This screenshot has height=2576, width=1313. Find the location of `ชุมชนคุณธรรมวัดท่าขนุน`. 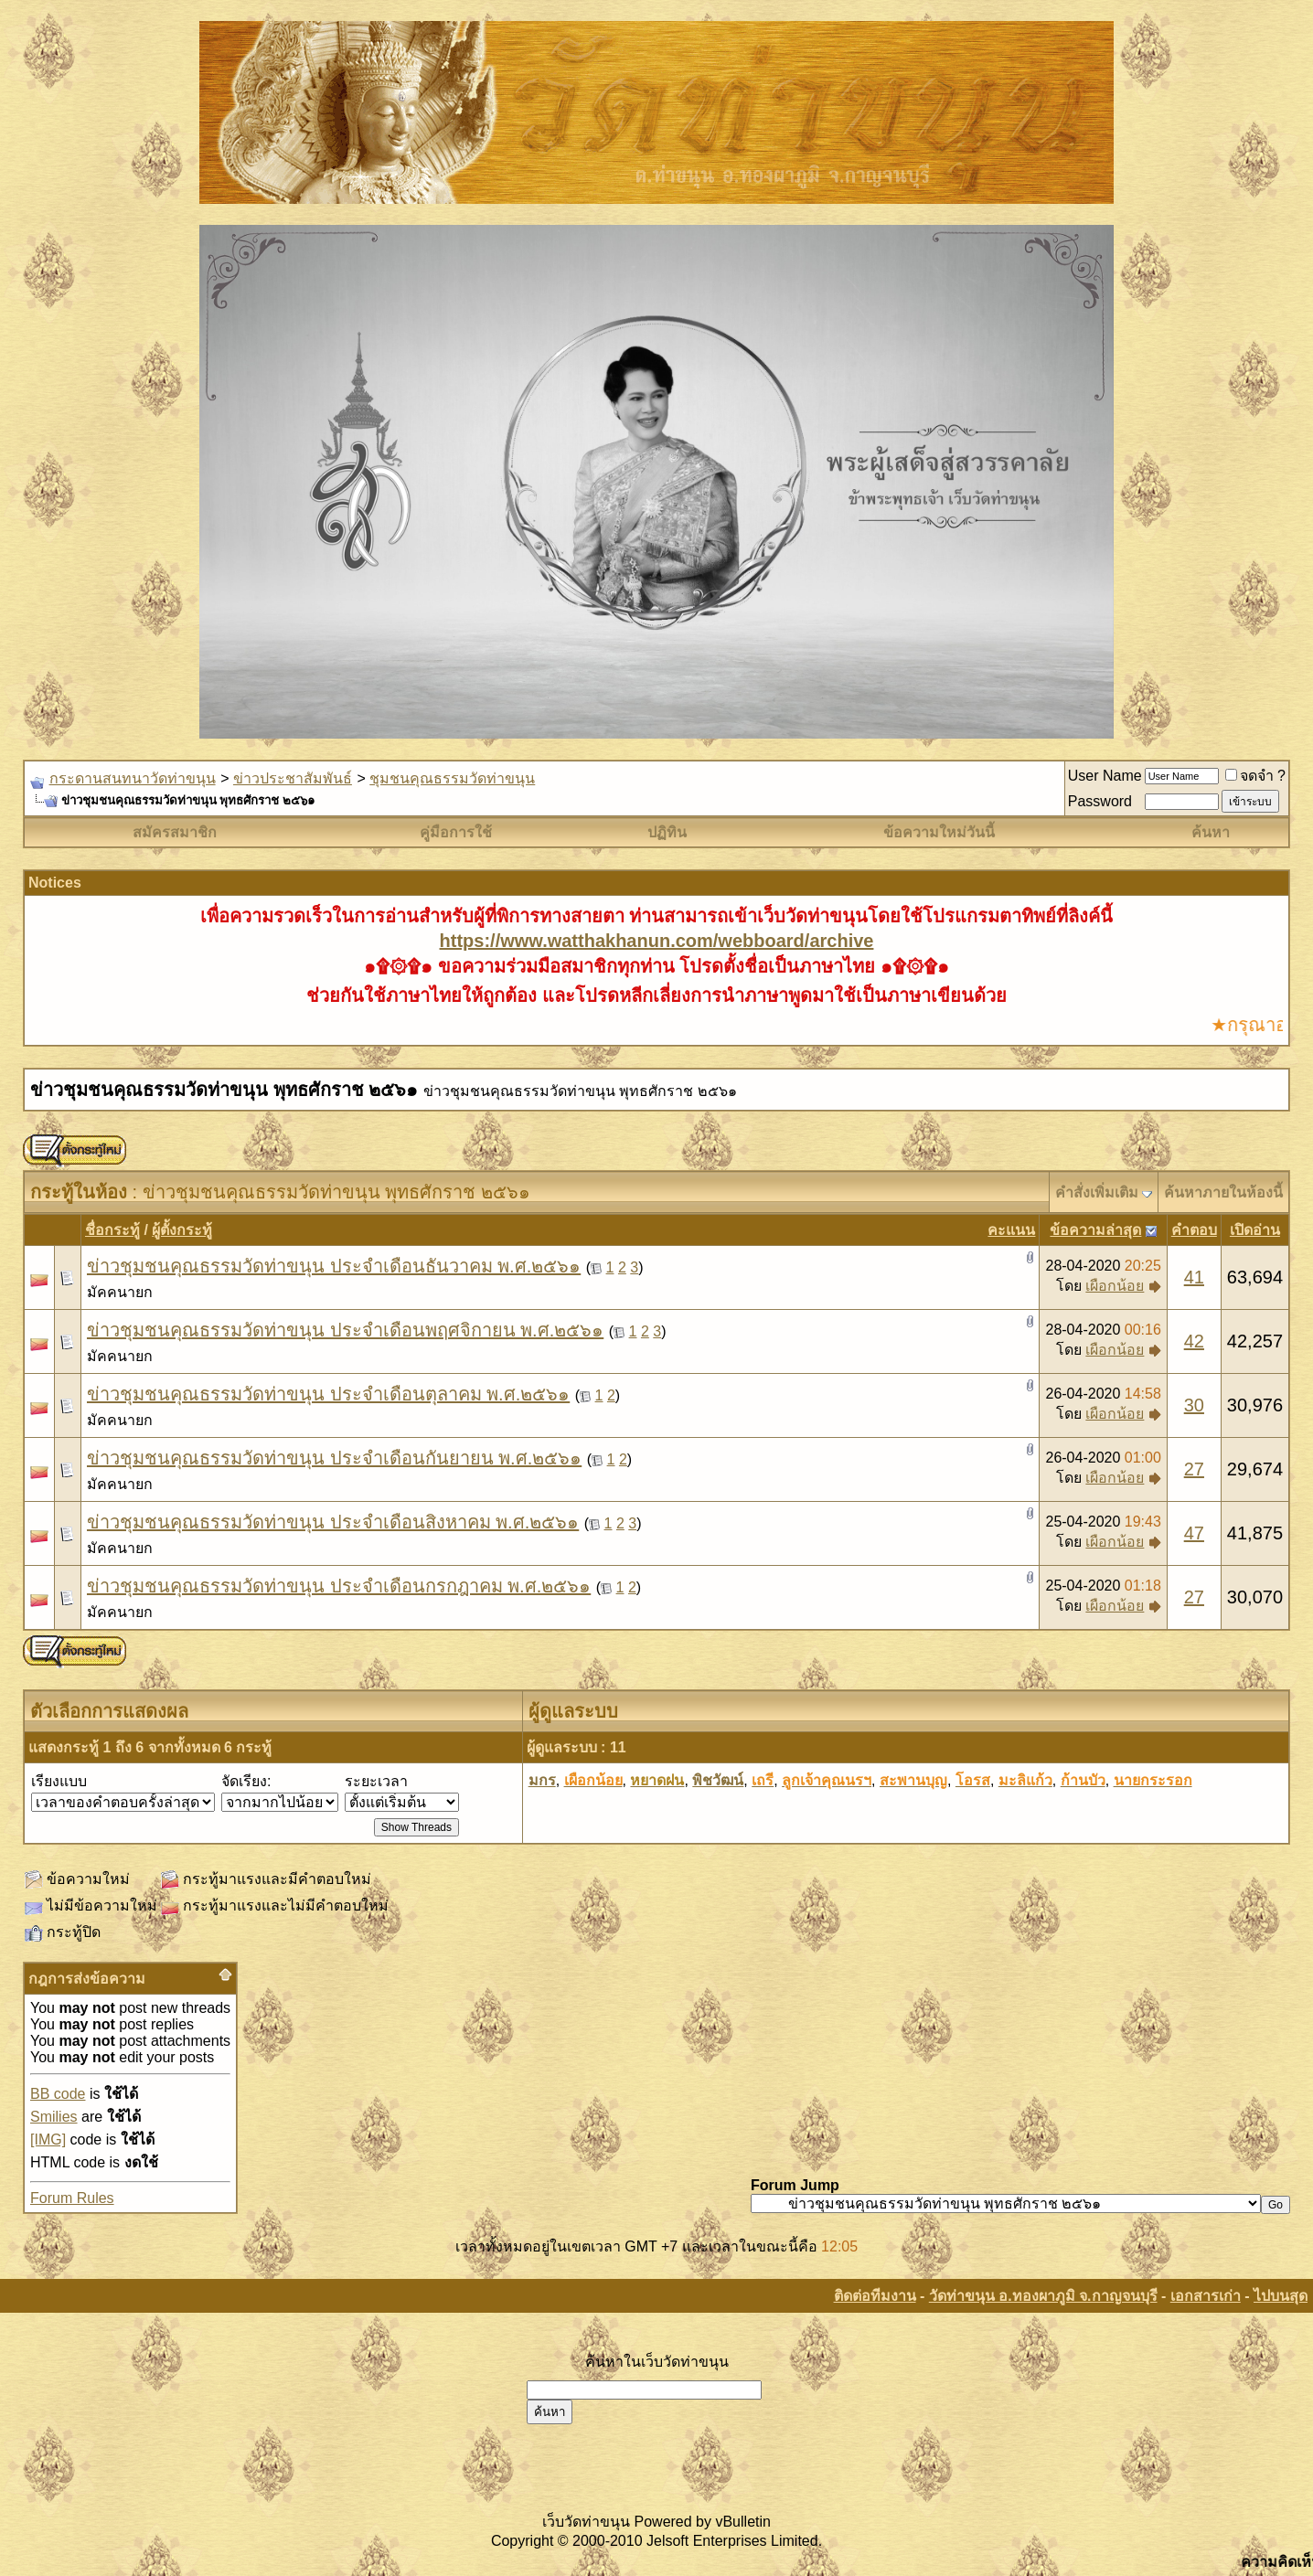

ชุมชนคุณธรรมวัดท่าขนุน is located at coordinates (452, 778).